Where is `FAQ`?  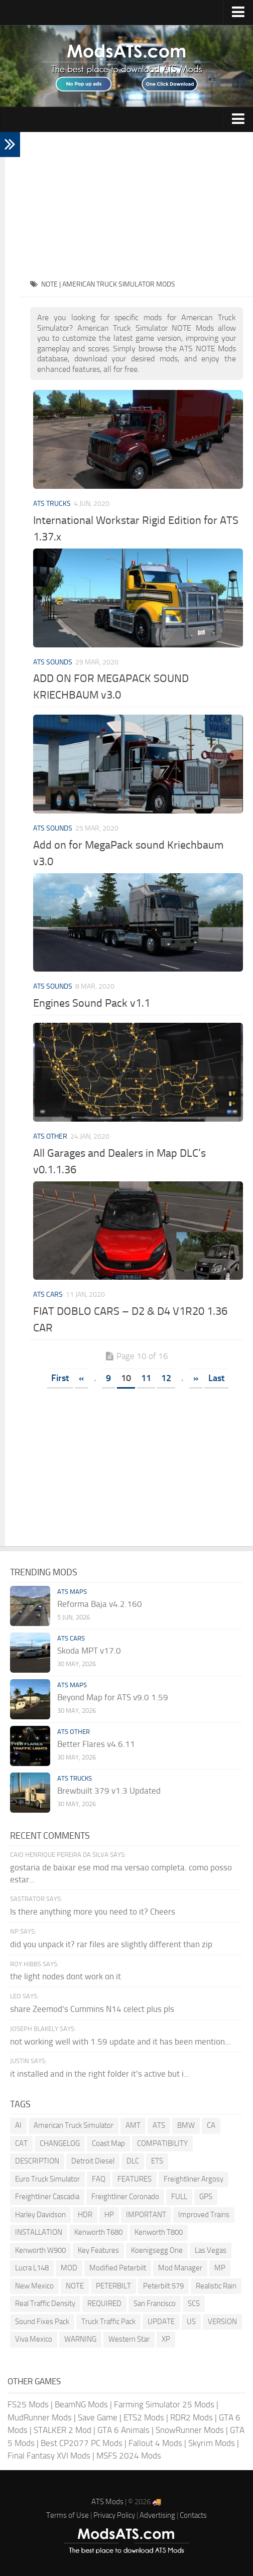
FAQ is located at coordinates (98, 2179).